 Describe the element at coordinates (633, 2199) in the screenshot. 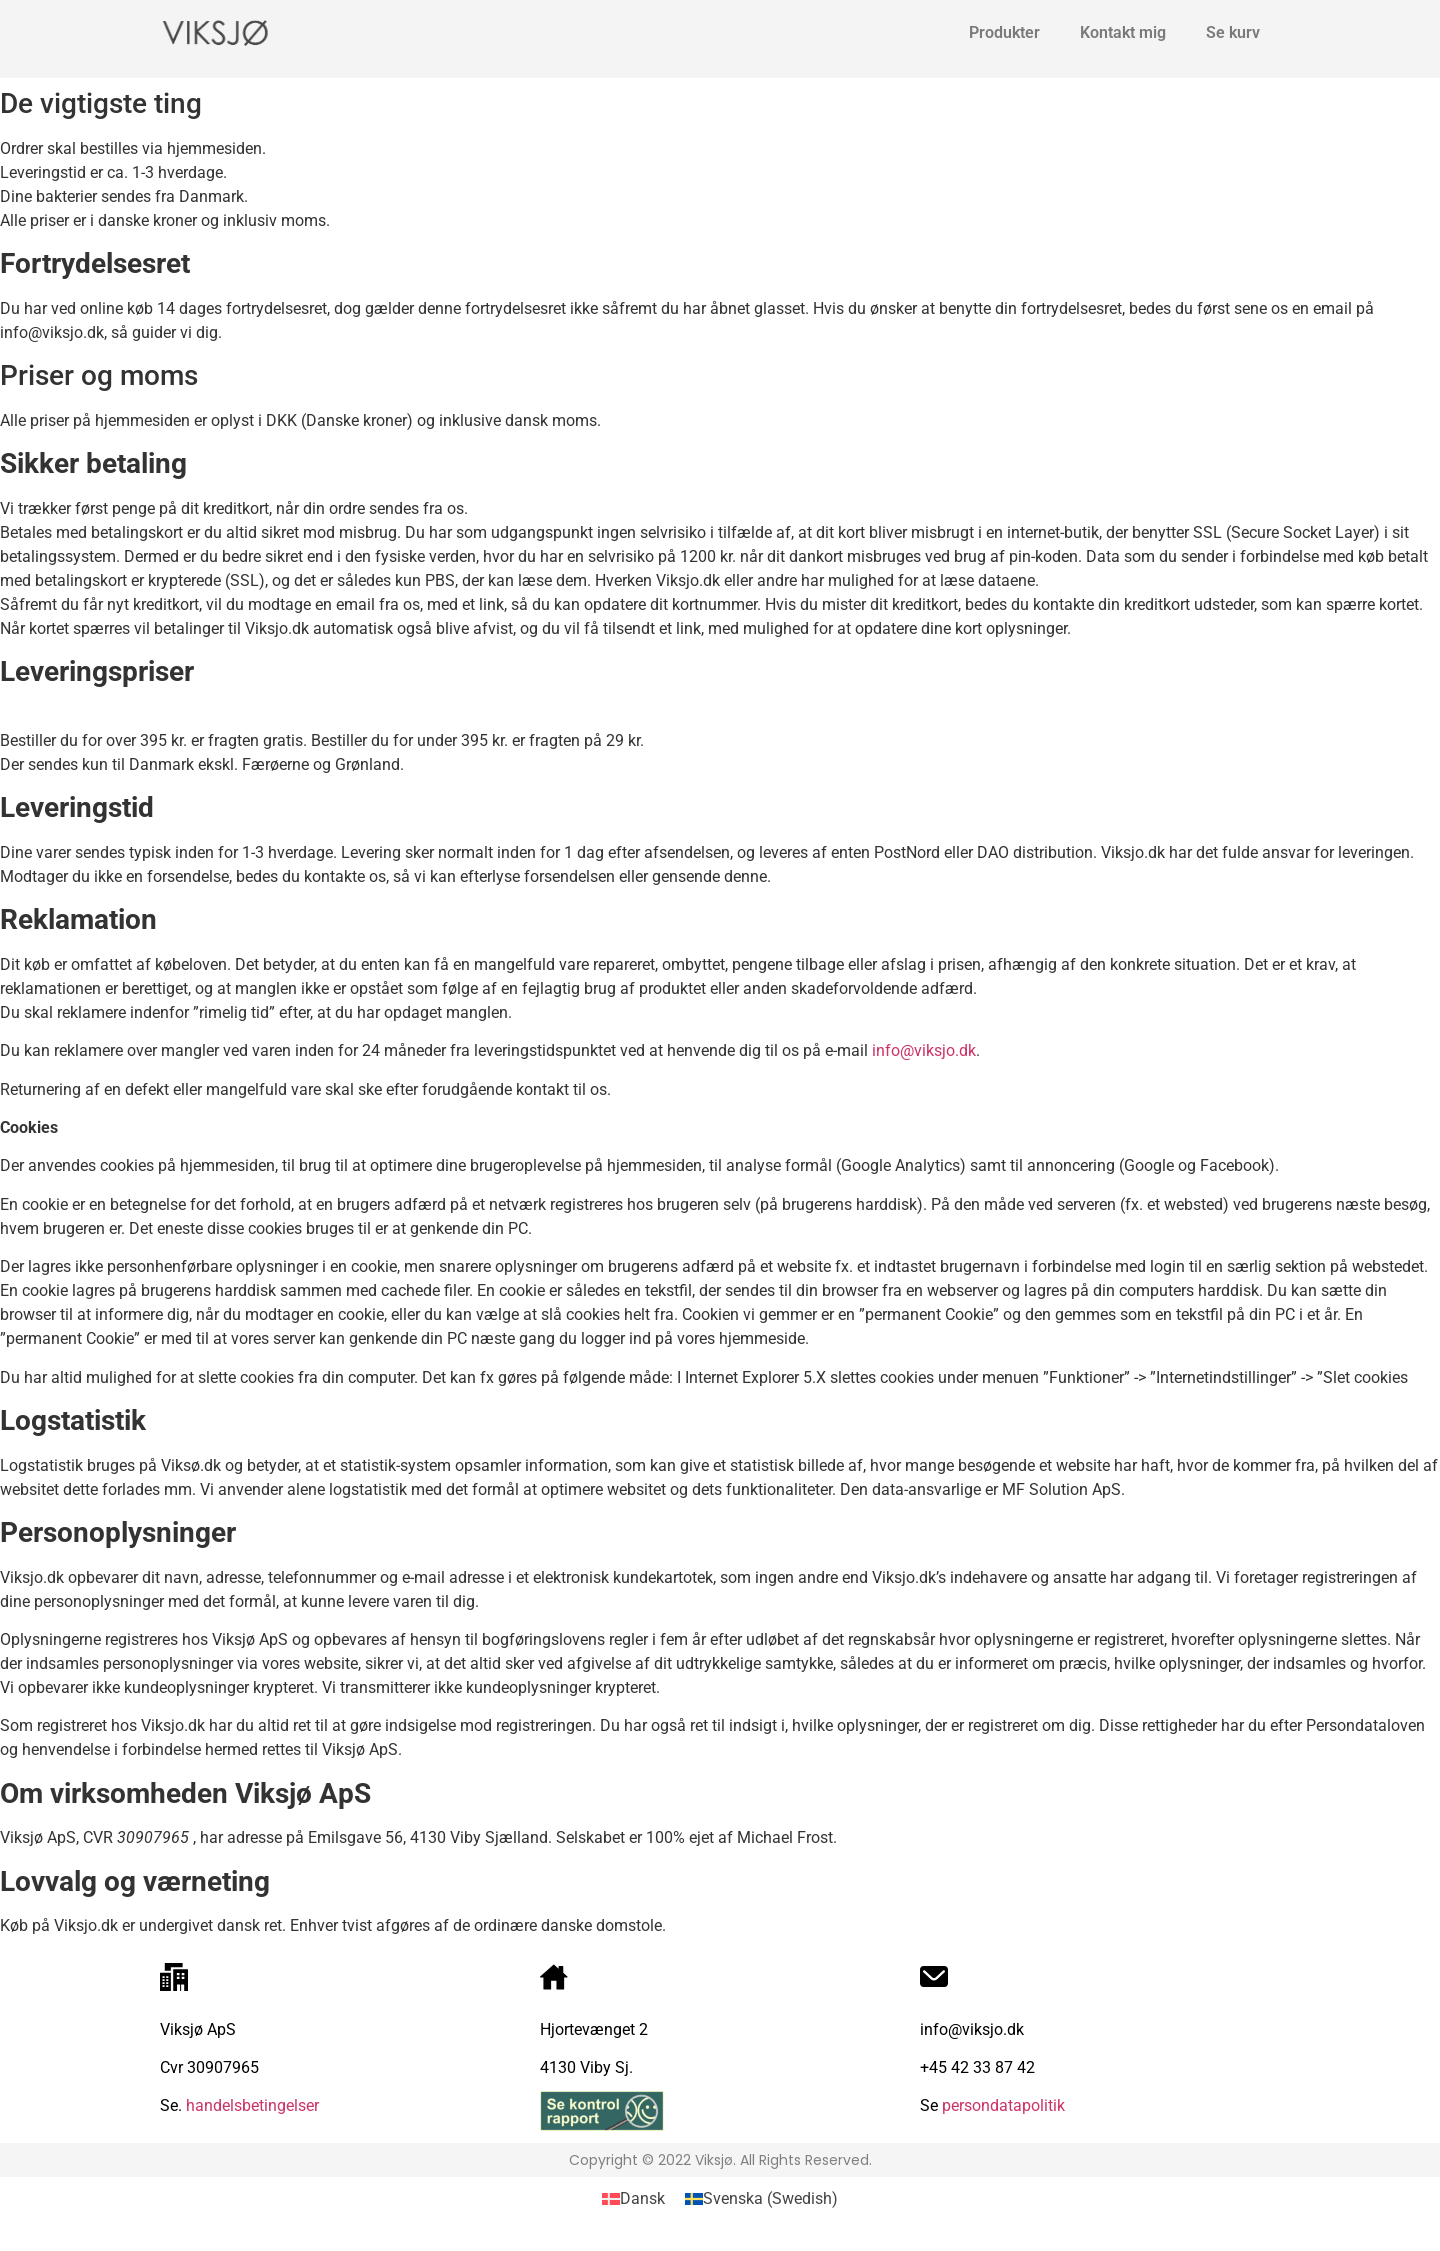

I see `[Switch to Dansk (Dansk)]` at that location.